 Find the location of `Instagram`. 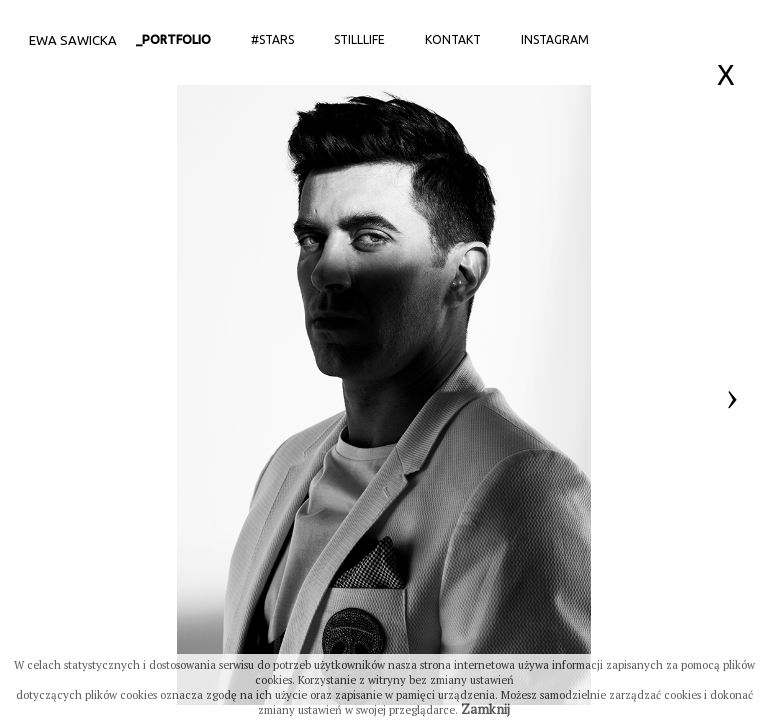

Instagram is located at coordinates (555, 39).